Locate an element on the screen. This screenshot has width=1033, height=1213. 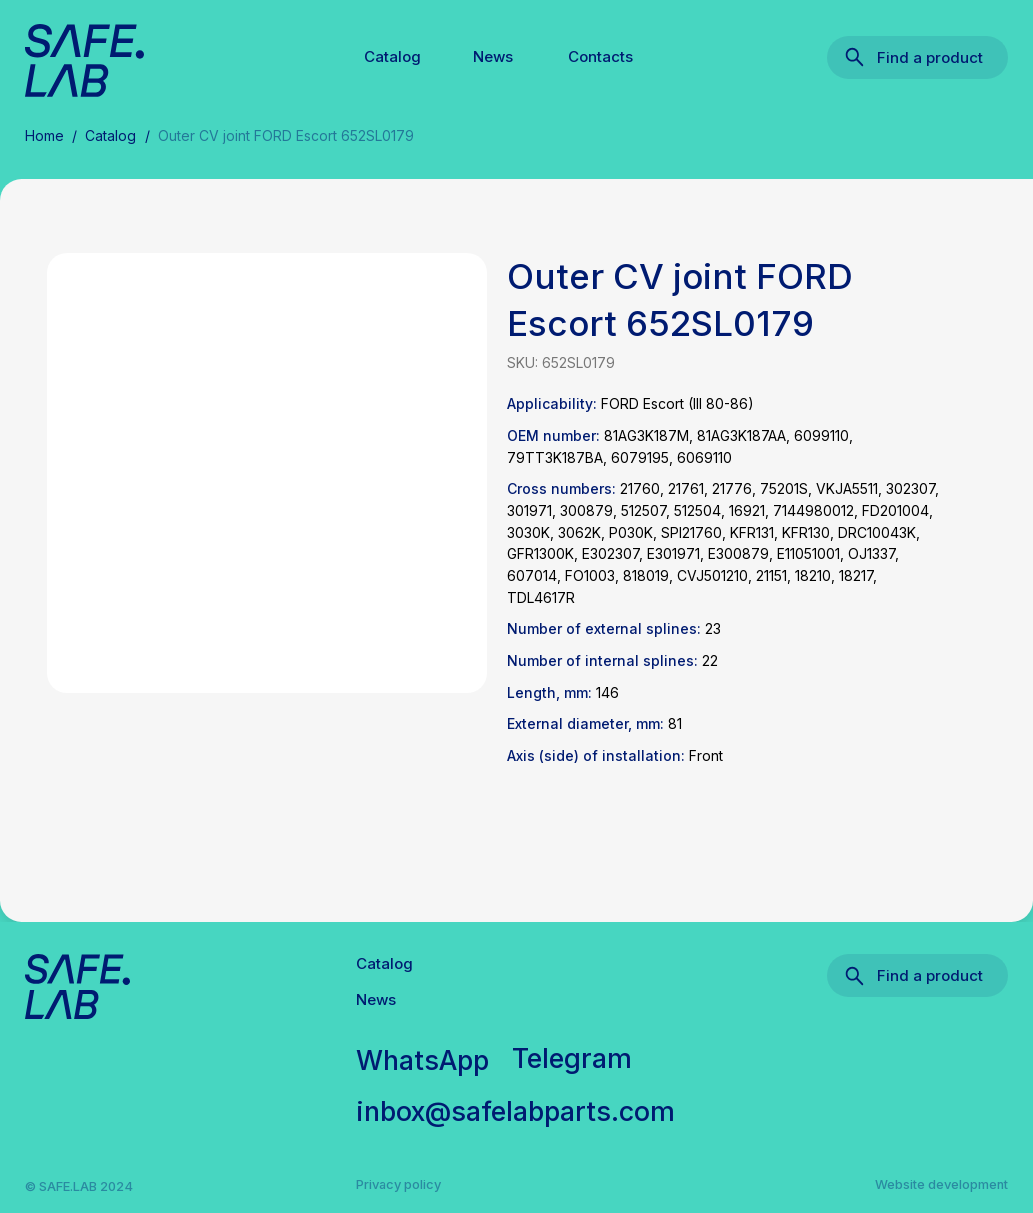
Home is located at coordinates (44, 135).